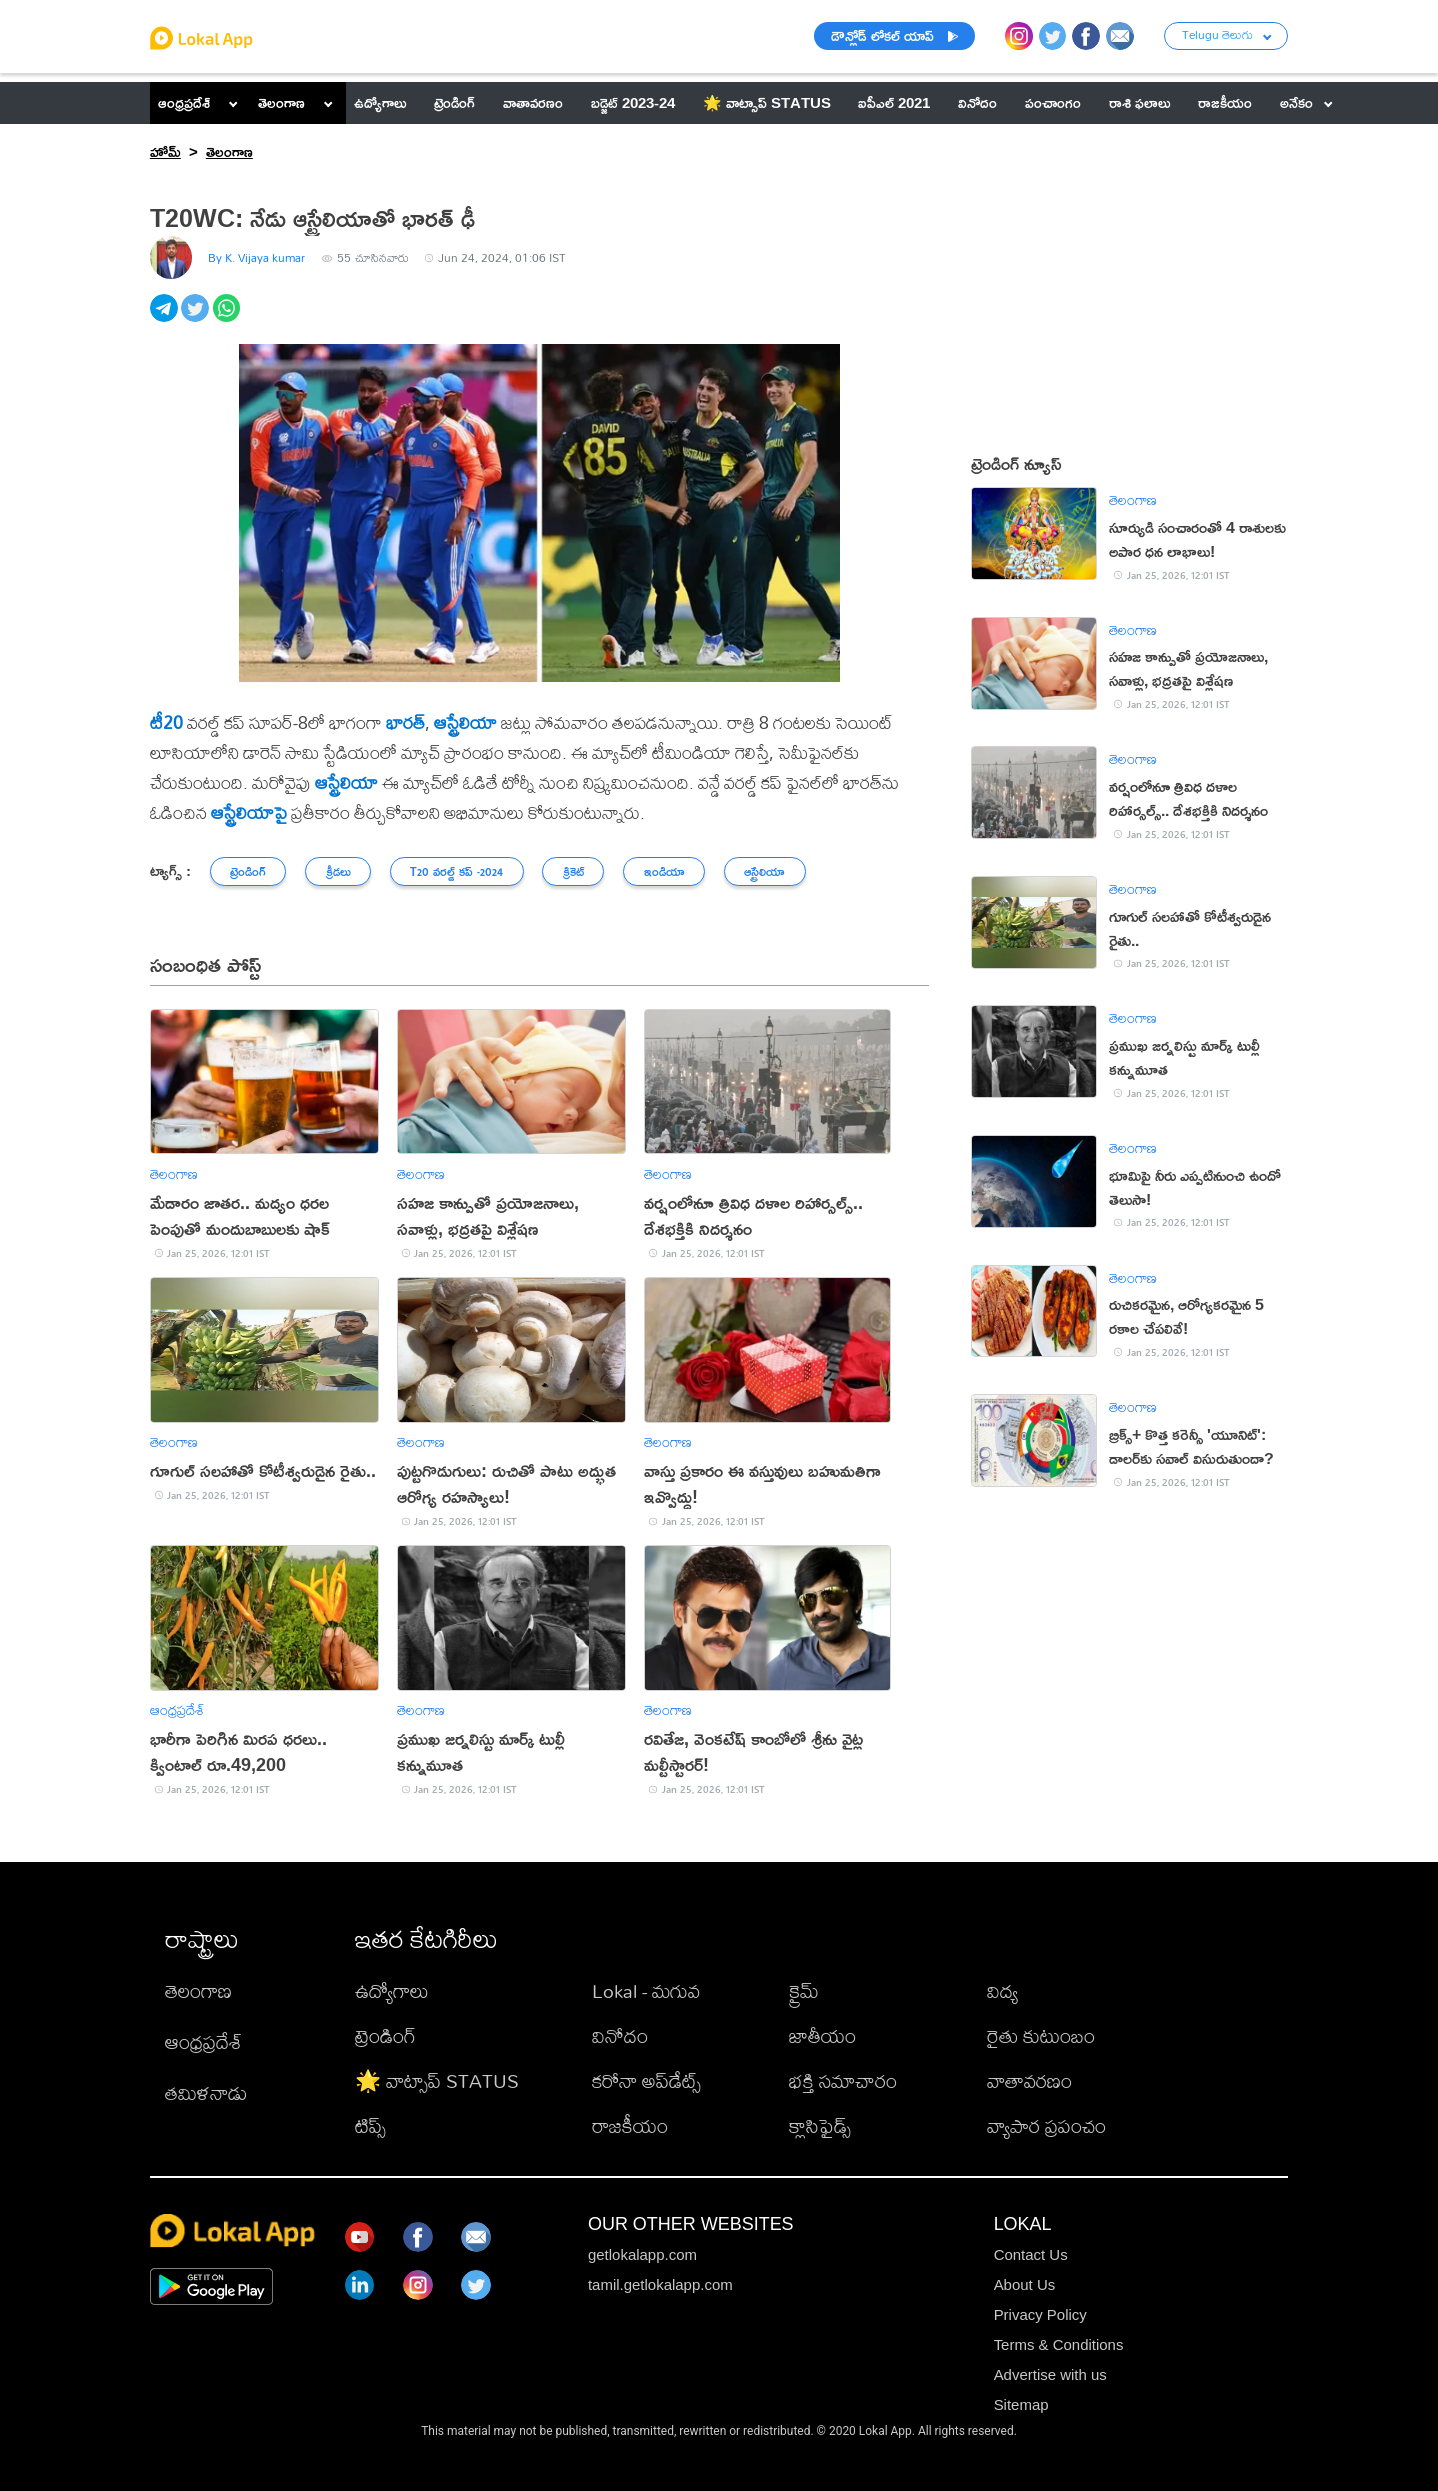  I want to click on క్లాసిఫైడ్స్, so click(820, 2125).